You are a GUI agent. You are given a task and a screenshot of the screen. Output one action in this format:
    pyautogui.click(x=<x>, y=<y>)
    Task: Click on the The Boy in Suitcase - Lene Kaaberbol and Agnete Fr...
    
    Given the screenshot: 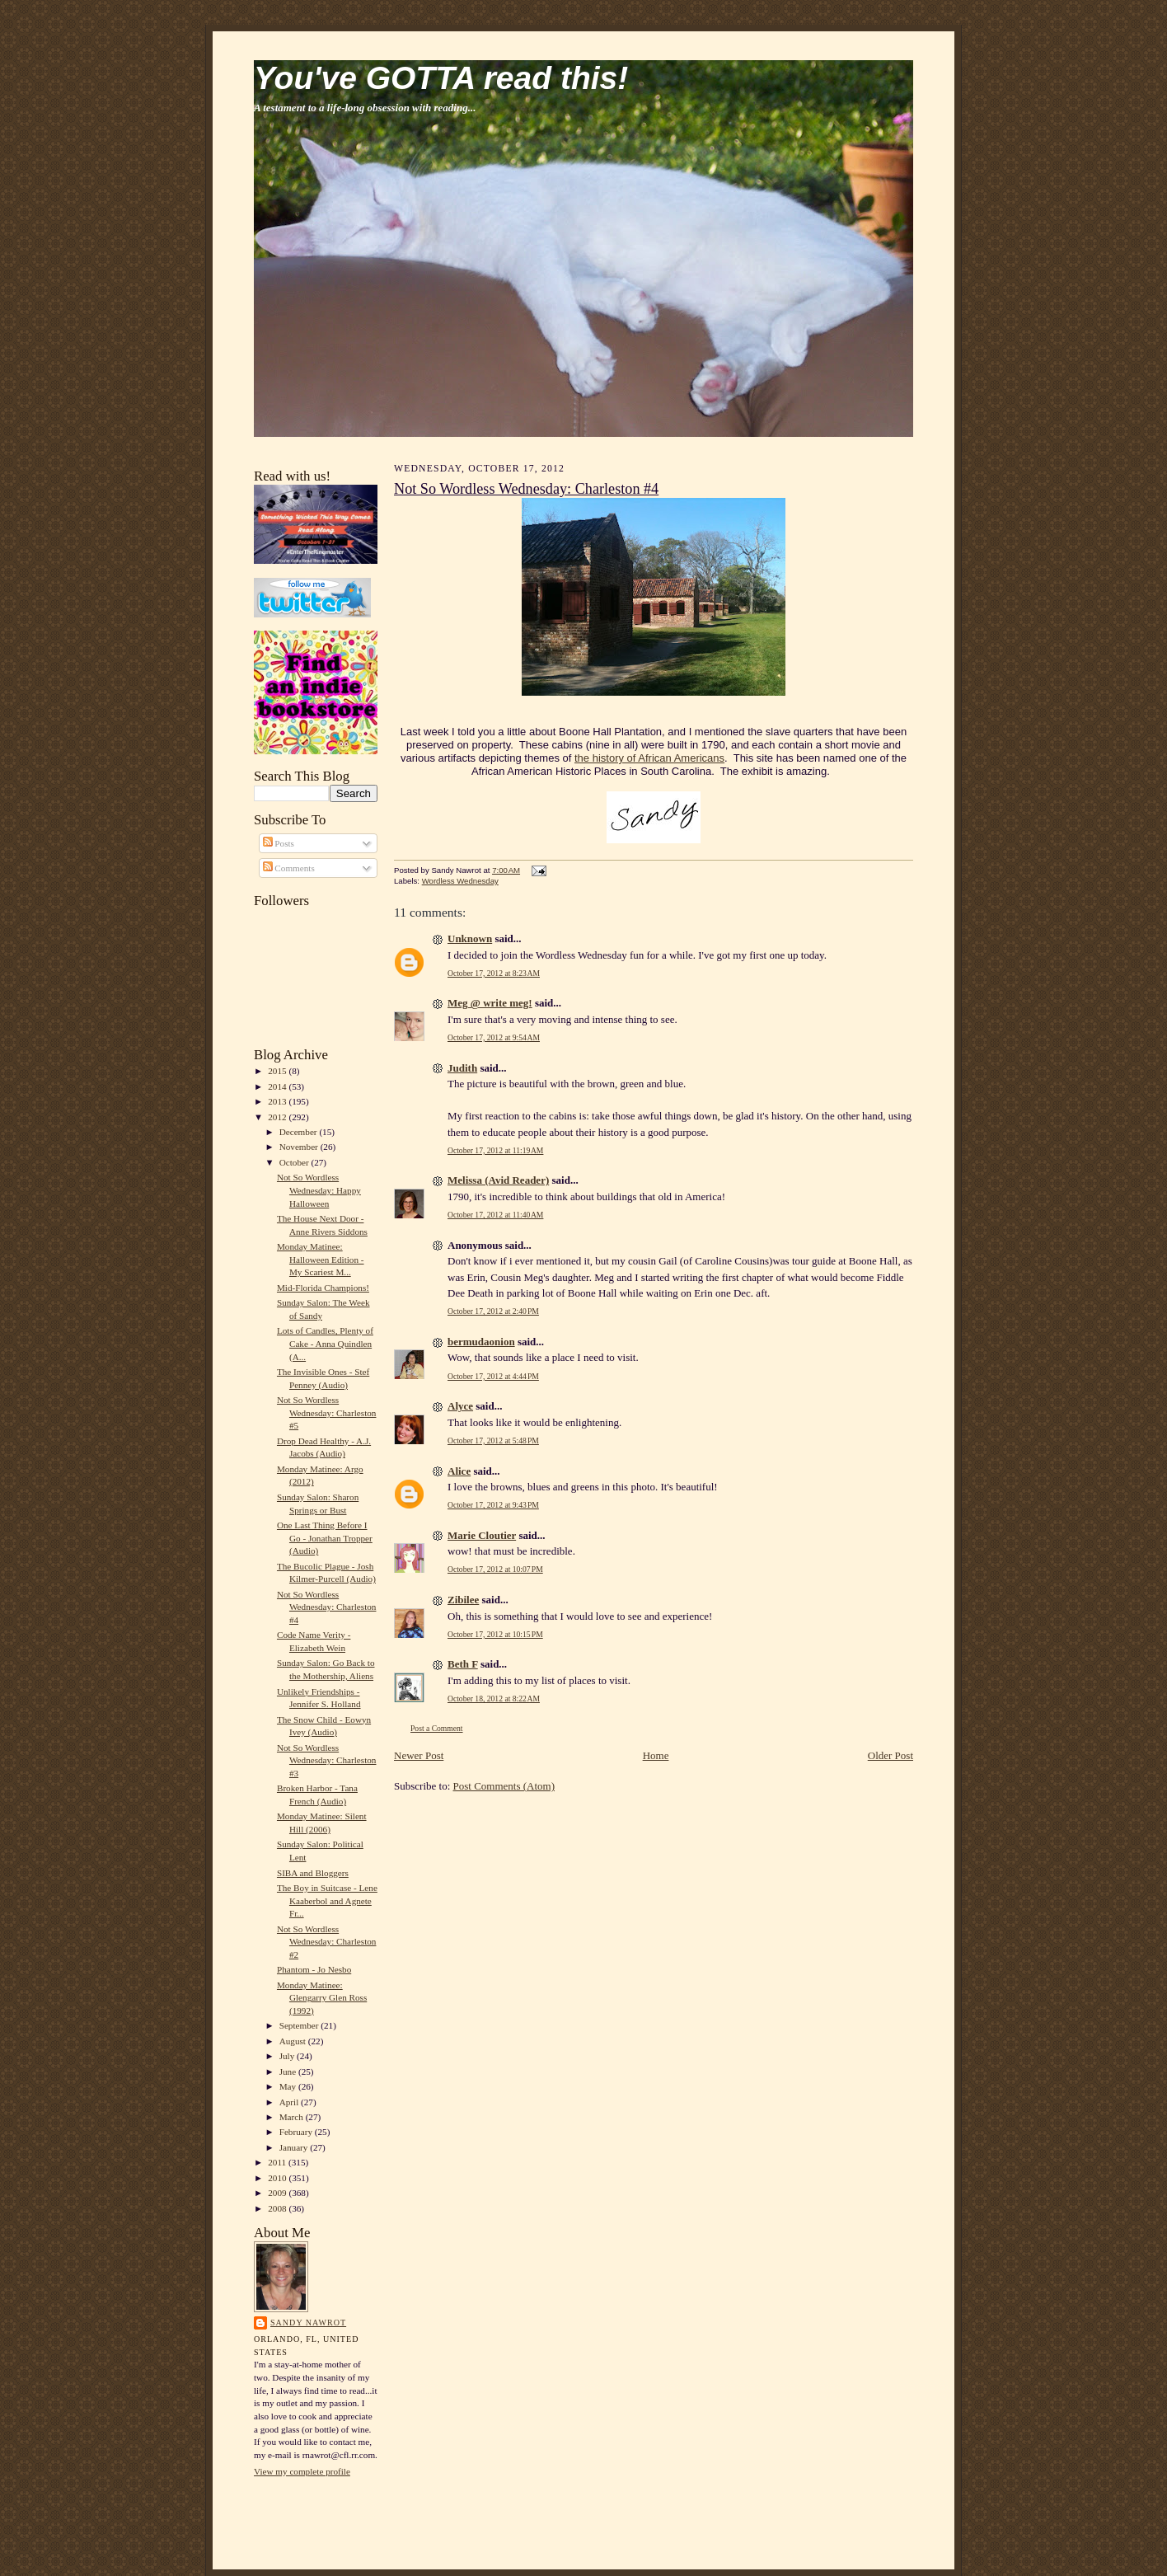 What is the action you would take?
    pyautogui.click(x=327, y=1900)
    